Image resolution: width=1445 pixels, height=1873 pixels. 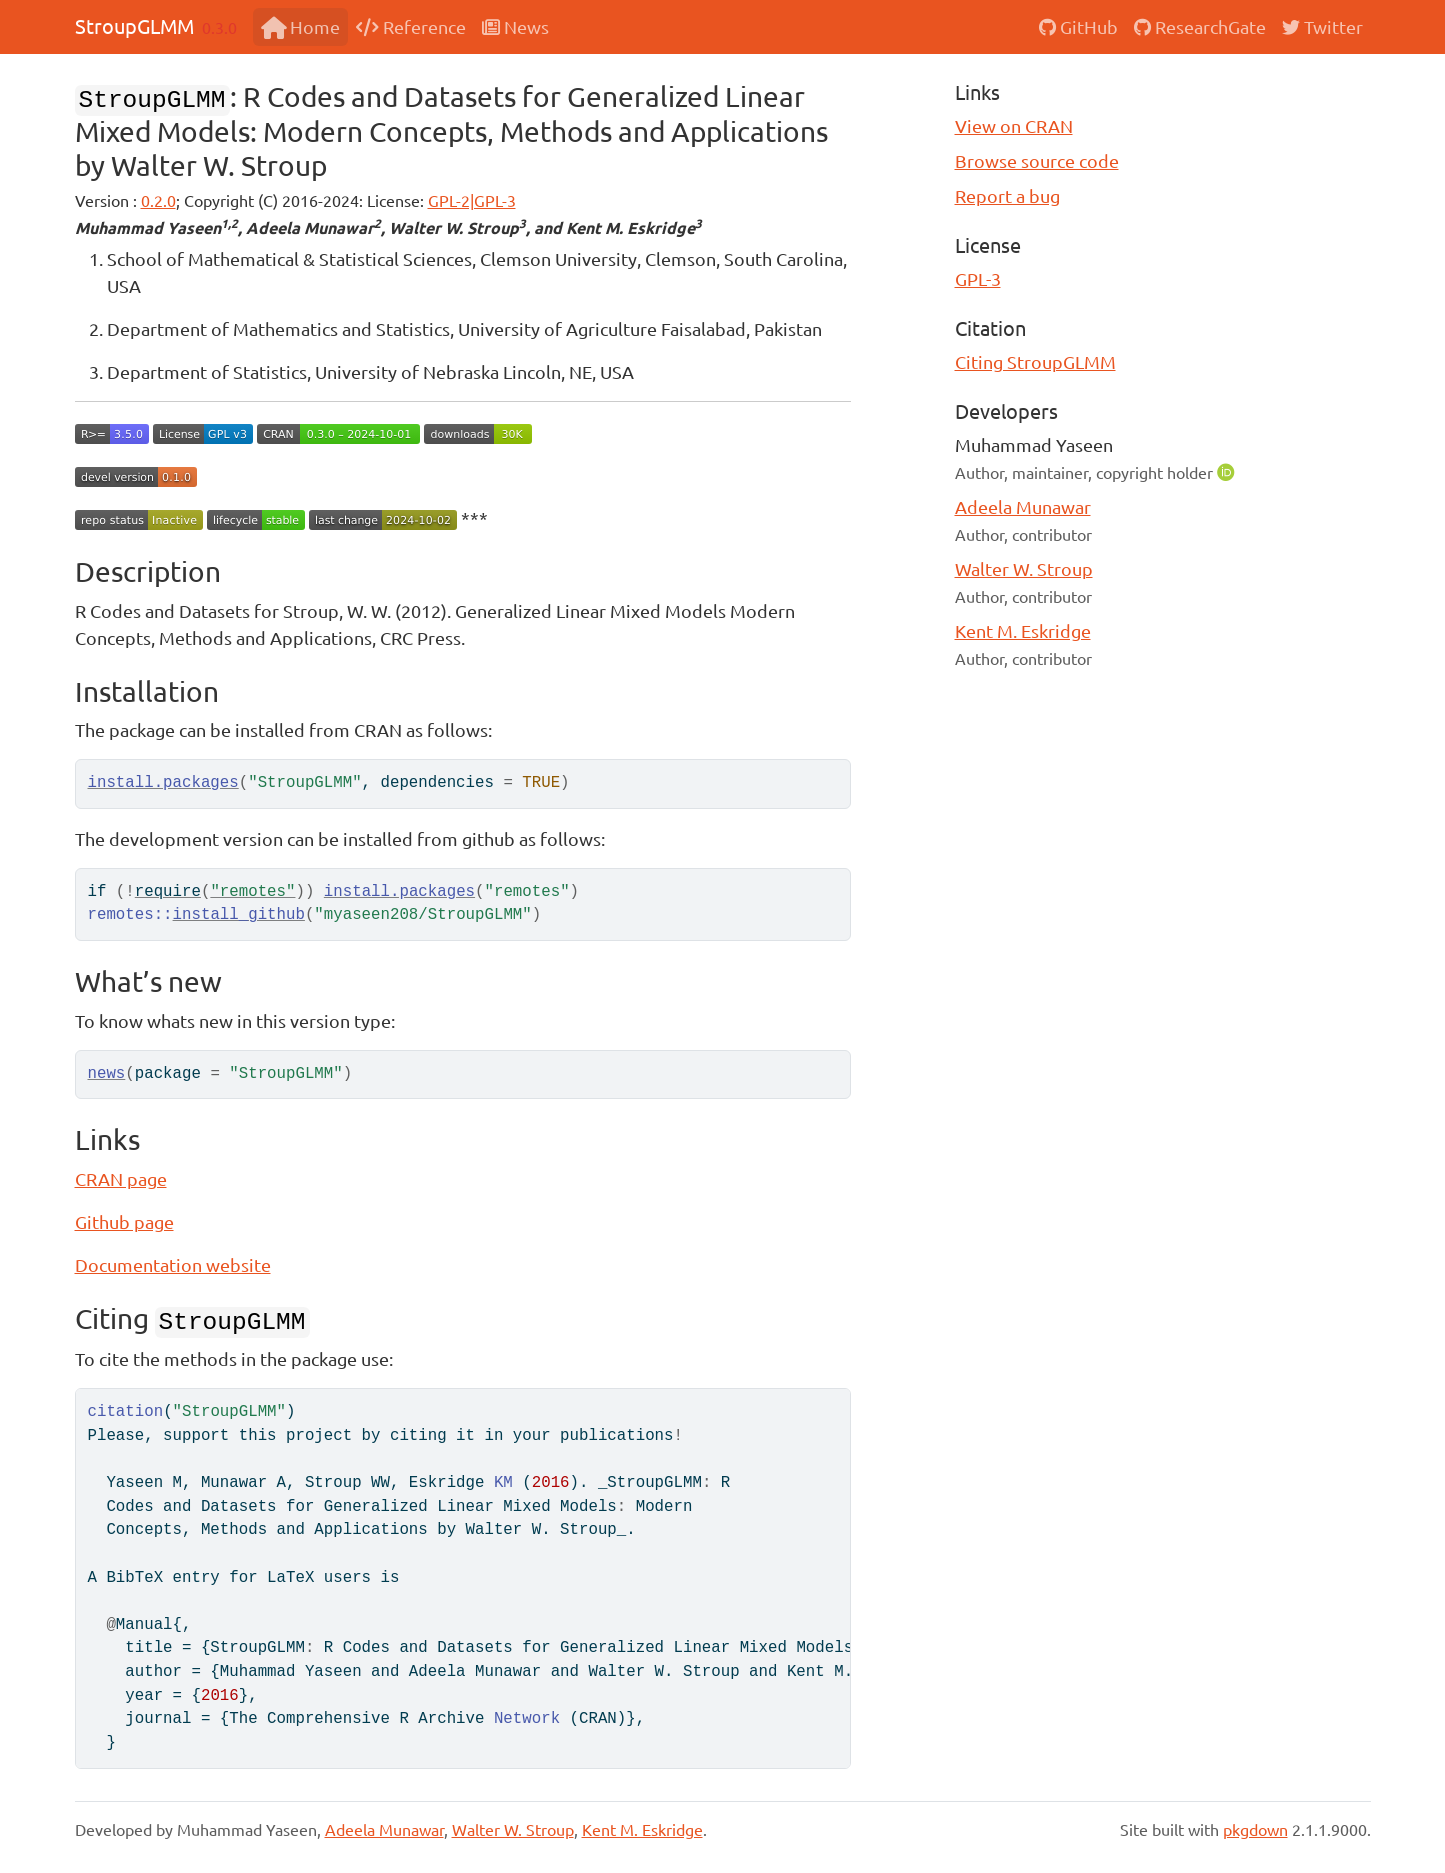 What do you see at coordinates (472, 200) in the screenshot?
I see `GPL-2|GPL-3` at bounding box center [472, 200].